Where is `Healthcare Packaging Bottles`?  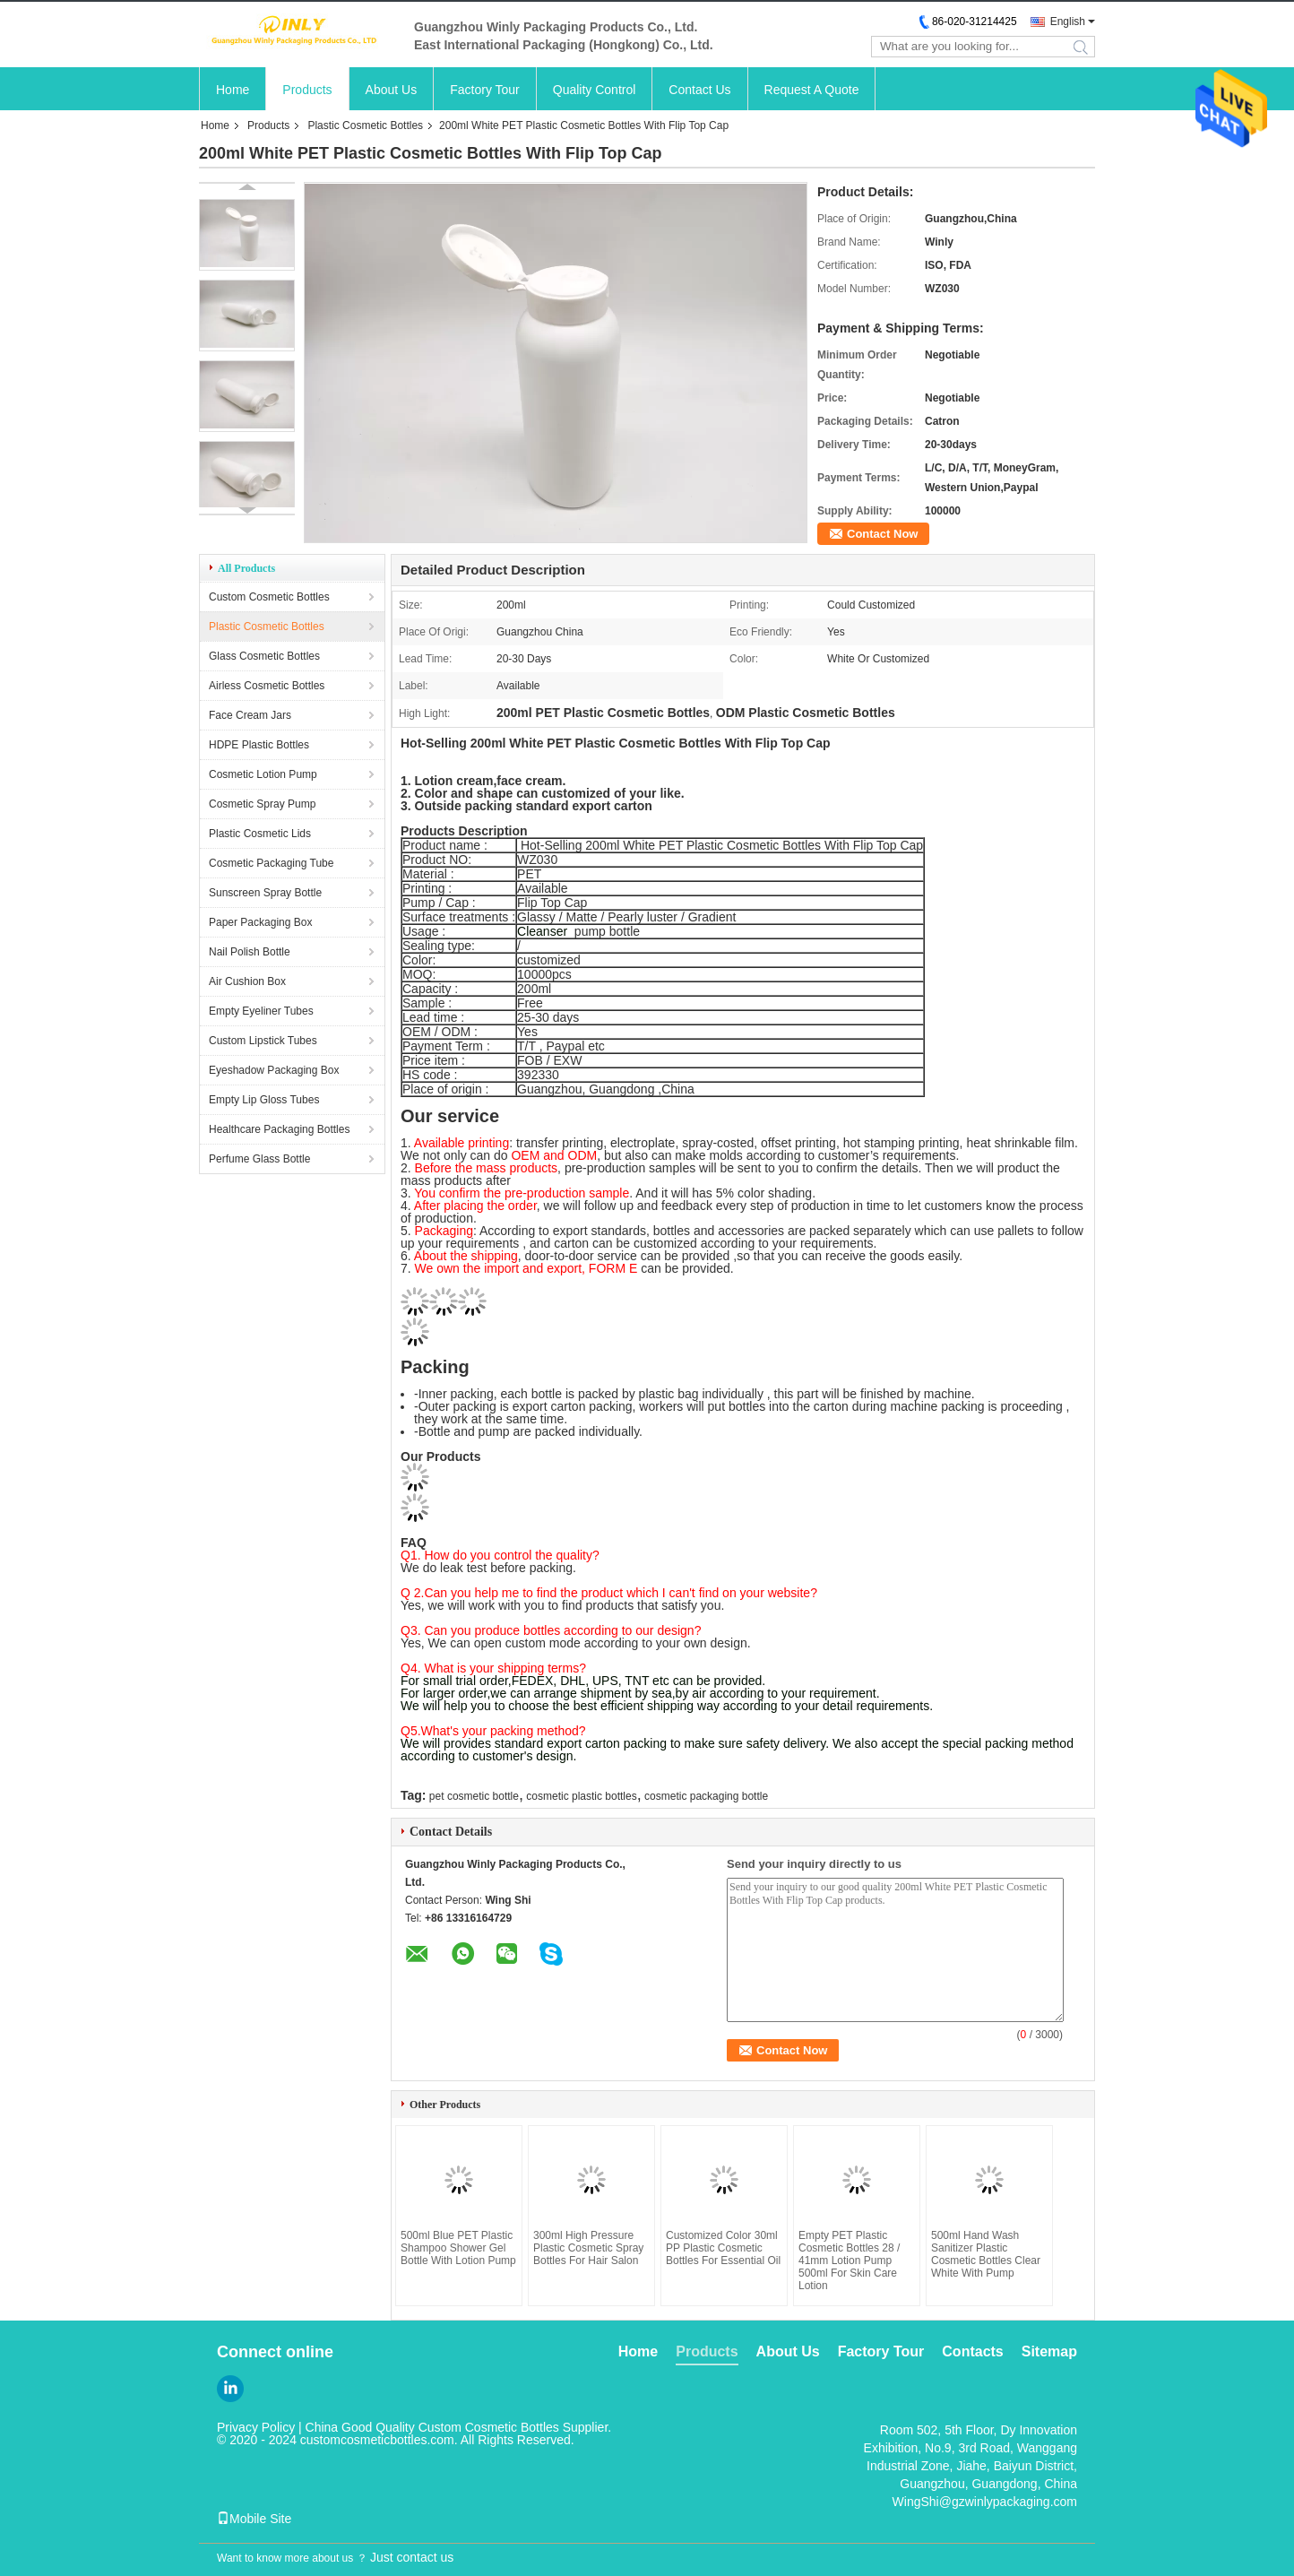
Healthcare Packaging Bottles is located at coordinates (279, 1129).